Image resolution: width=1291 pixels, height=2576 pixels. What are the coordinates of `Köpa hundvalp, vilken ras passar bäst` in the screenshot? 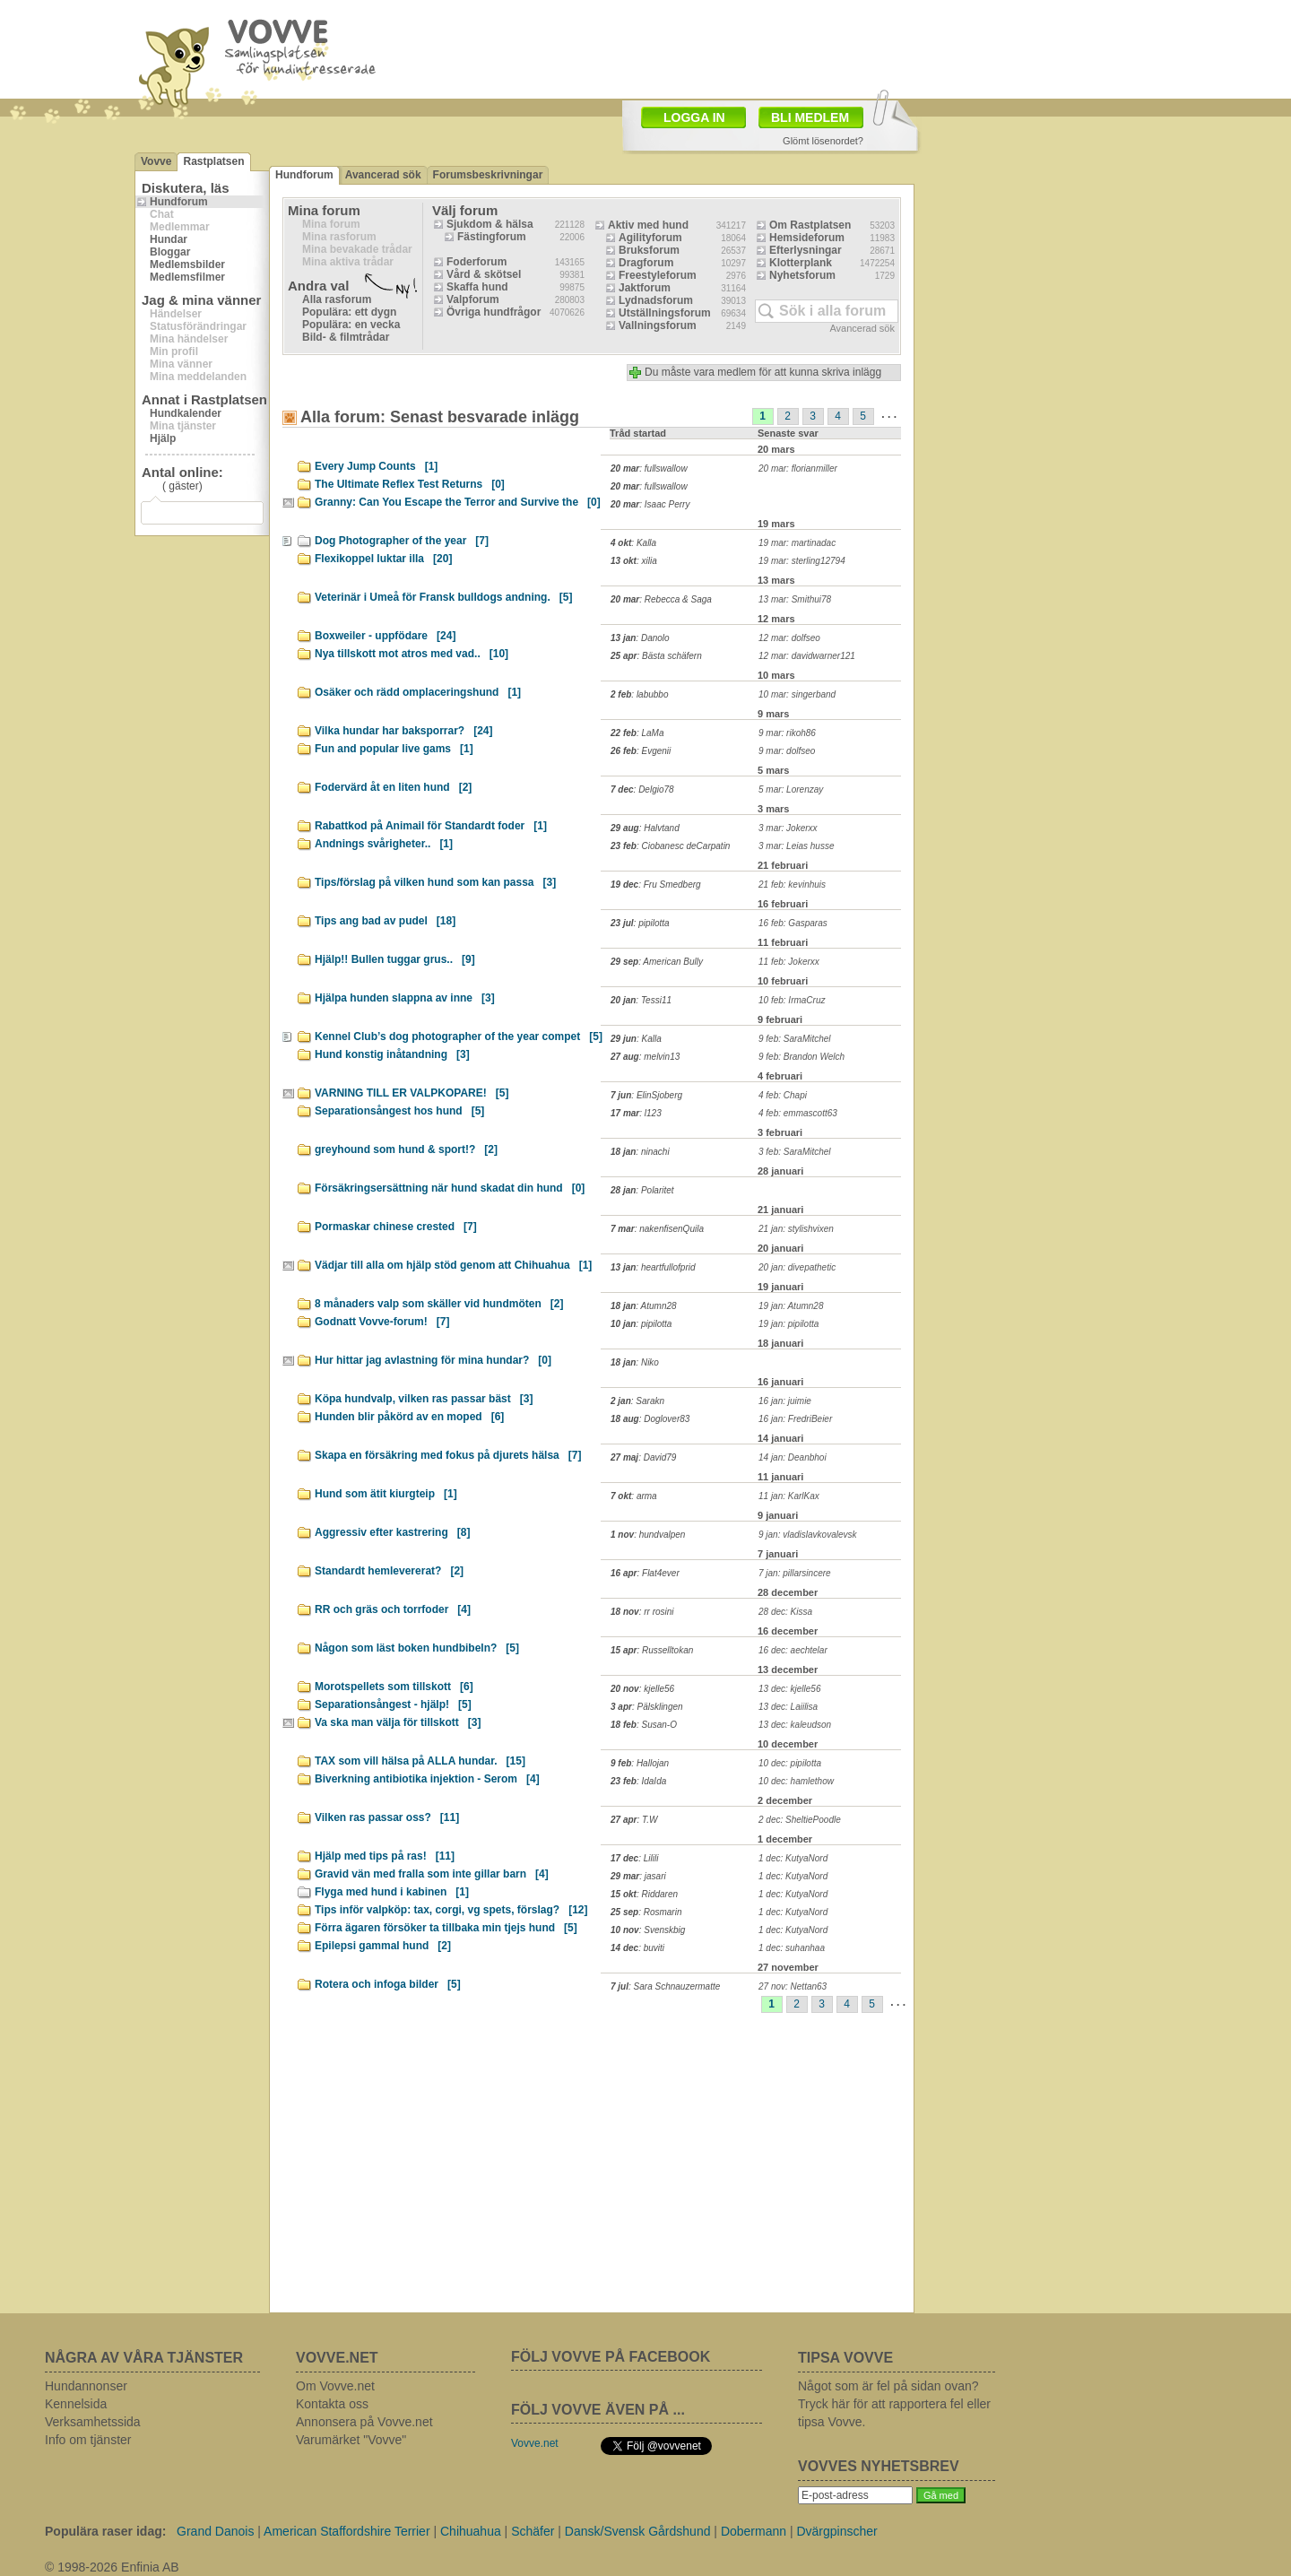 It's located at (424, 1398).